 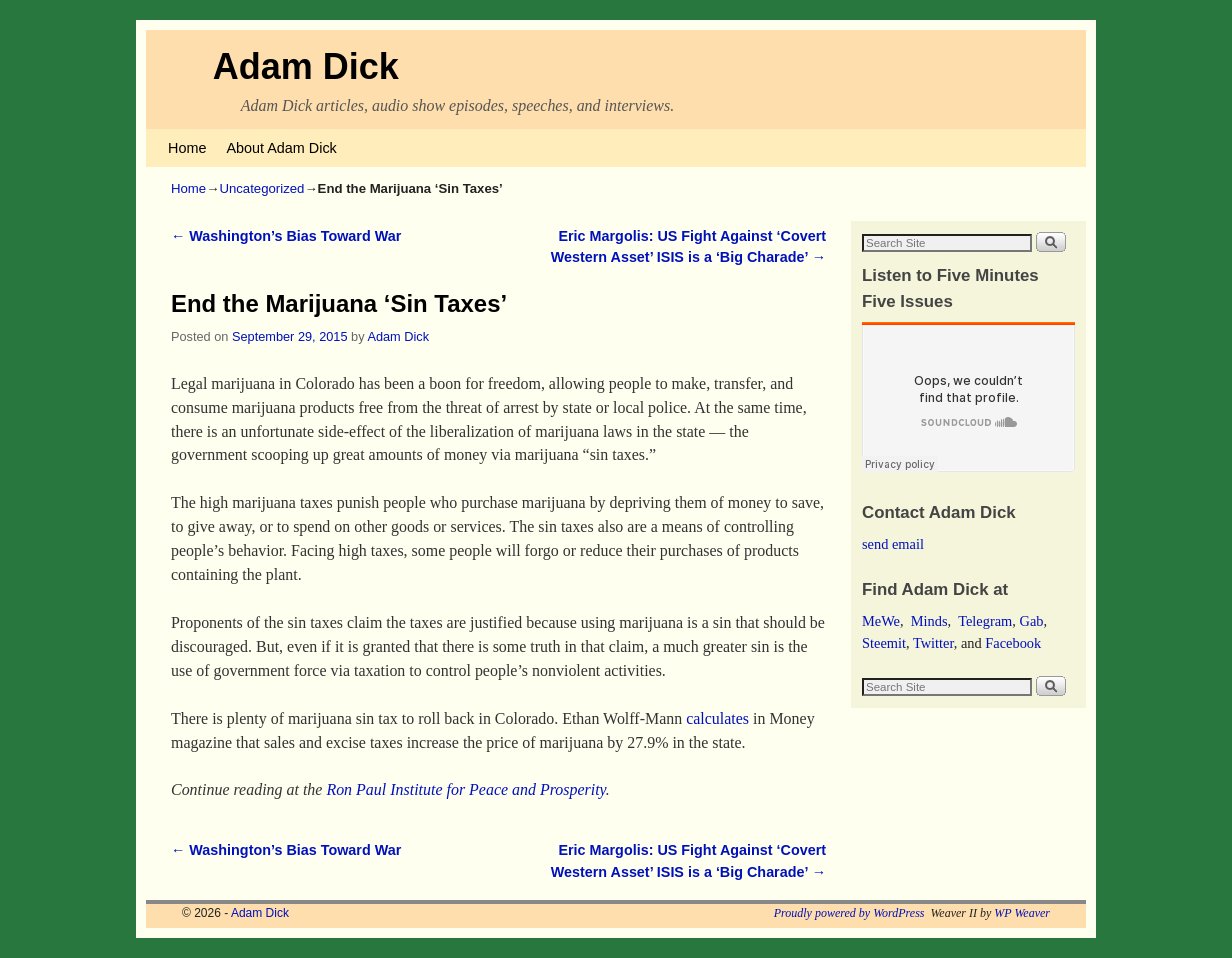 I want to click on Uncategorized, so click(x=261, y=188).